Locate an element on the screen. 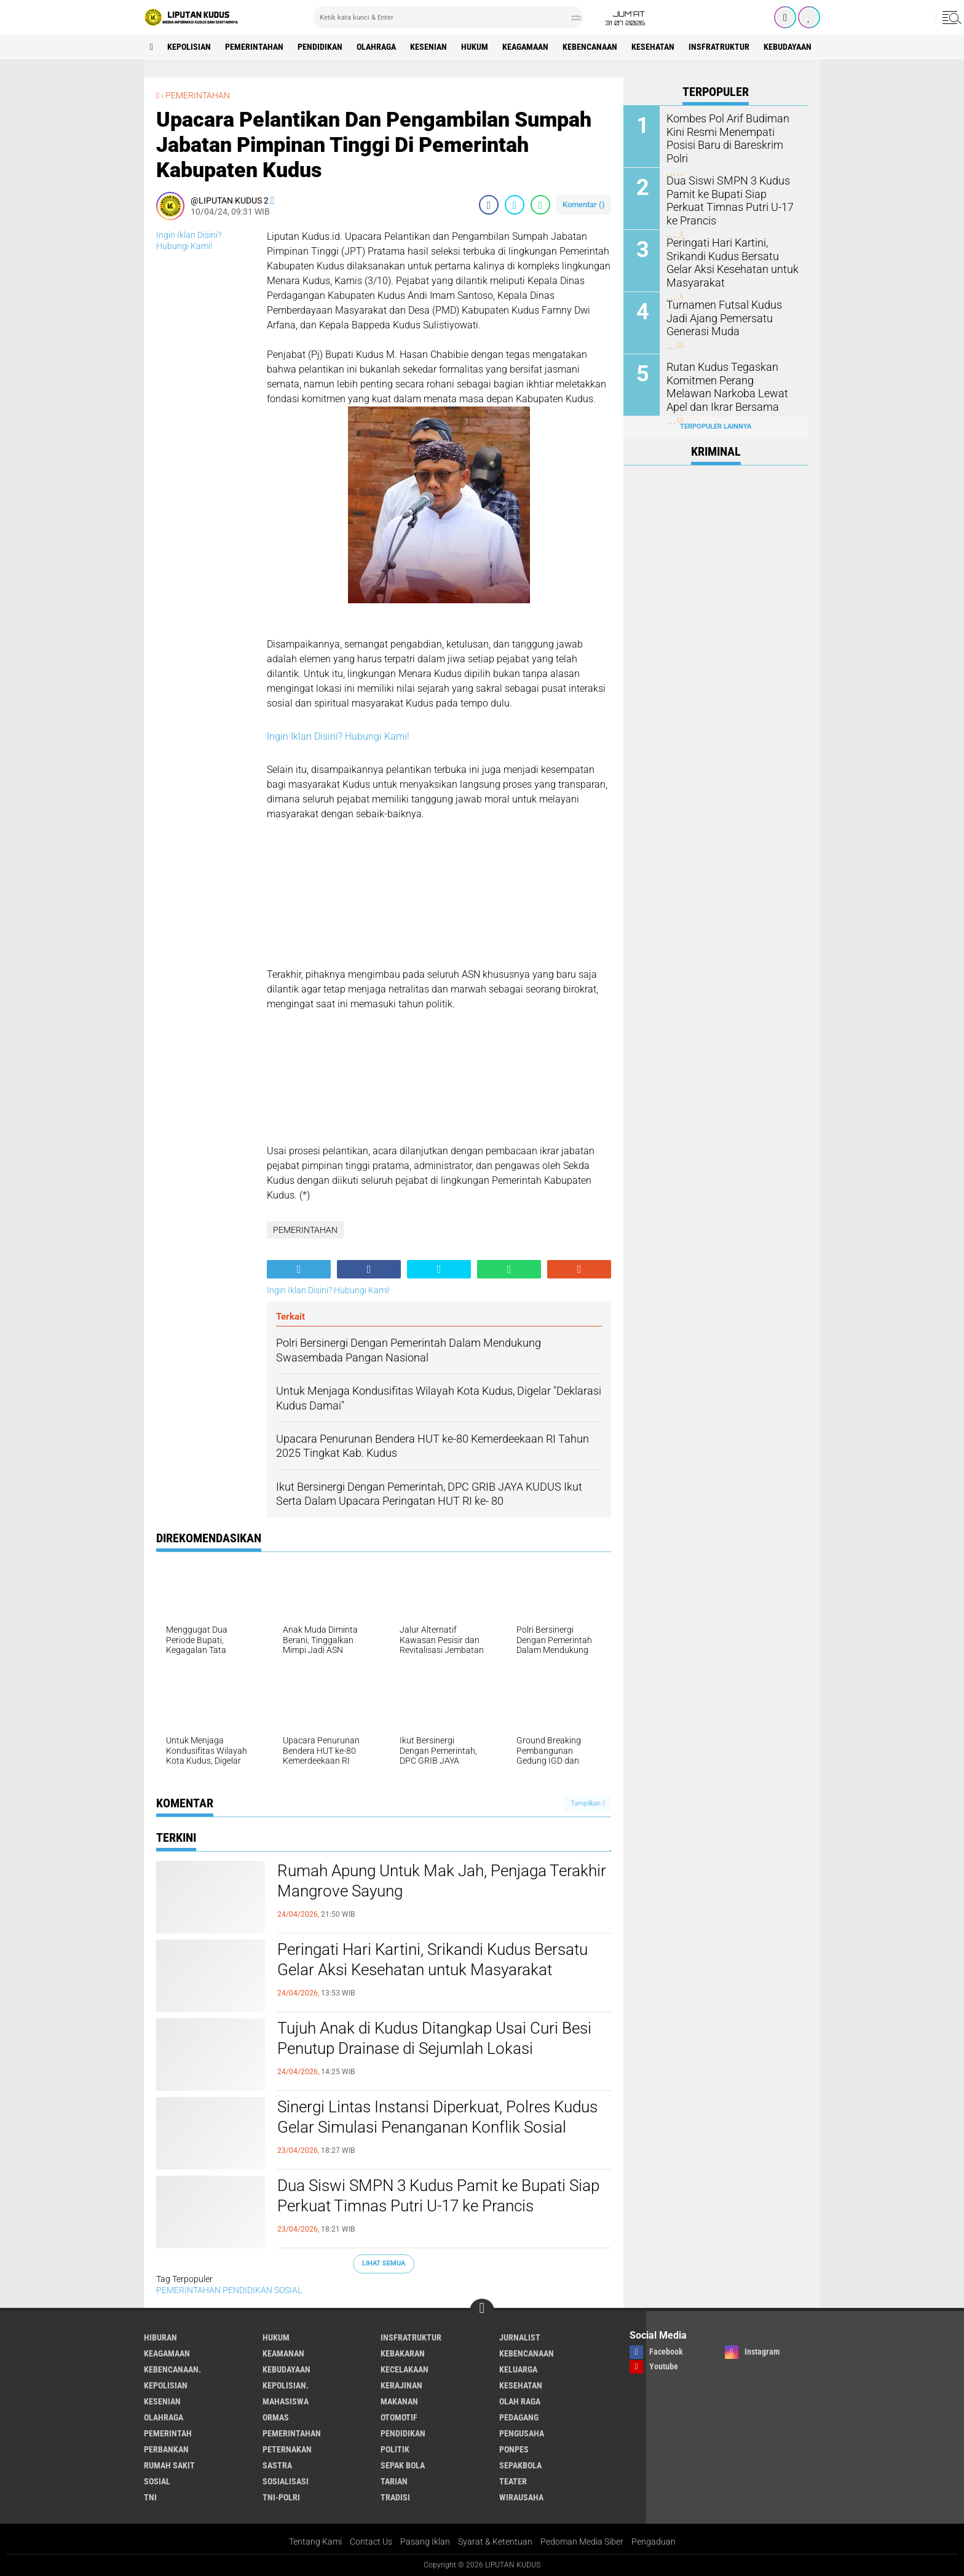 The image size is (964, 2576). Peringati Hari Kartini, Srikandi Kudus Bersatu Gelar Aksi Kesehatan untuk Masyarakat is located at coordinates (432, 1960).